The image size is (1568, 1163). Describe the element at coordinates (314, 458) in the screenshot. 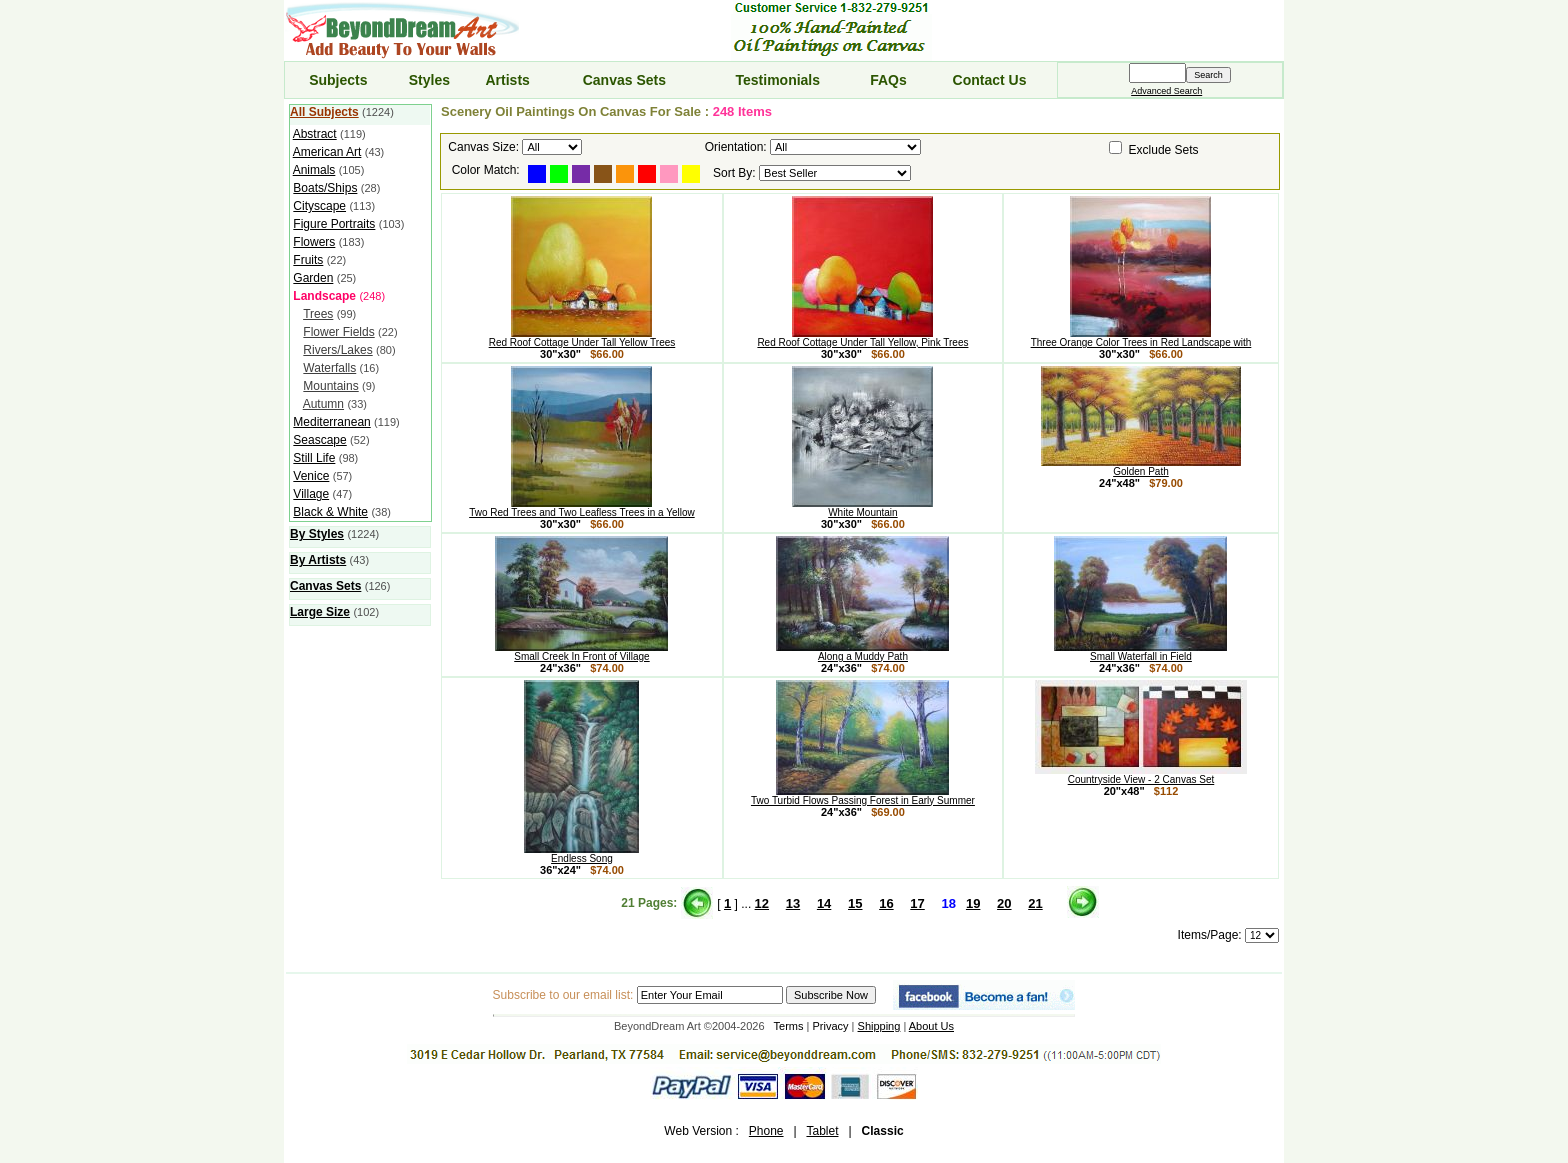

I see `Still Life` at that location.